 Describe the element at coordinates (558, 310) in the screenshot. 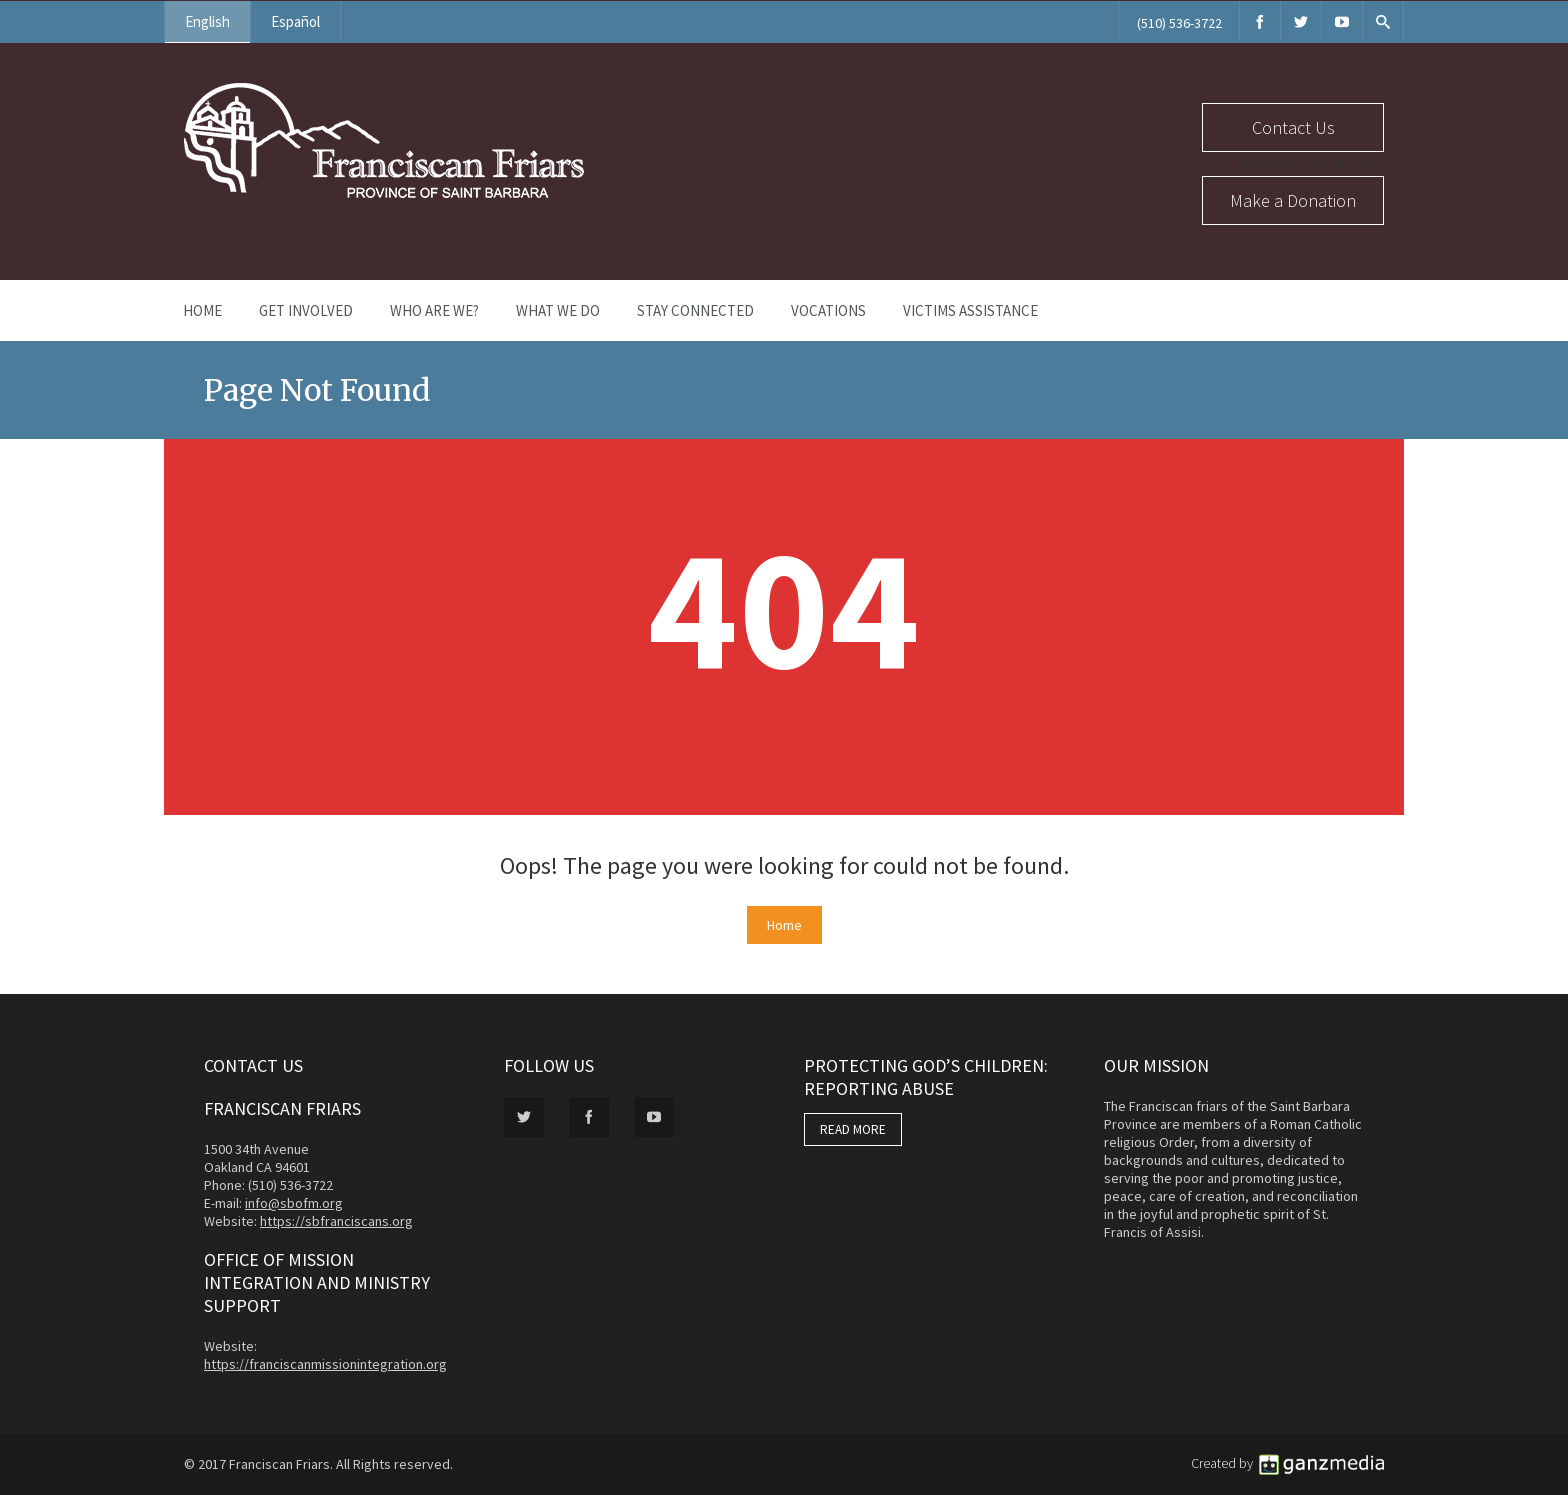

I see `What We Do` at that location.